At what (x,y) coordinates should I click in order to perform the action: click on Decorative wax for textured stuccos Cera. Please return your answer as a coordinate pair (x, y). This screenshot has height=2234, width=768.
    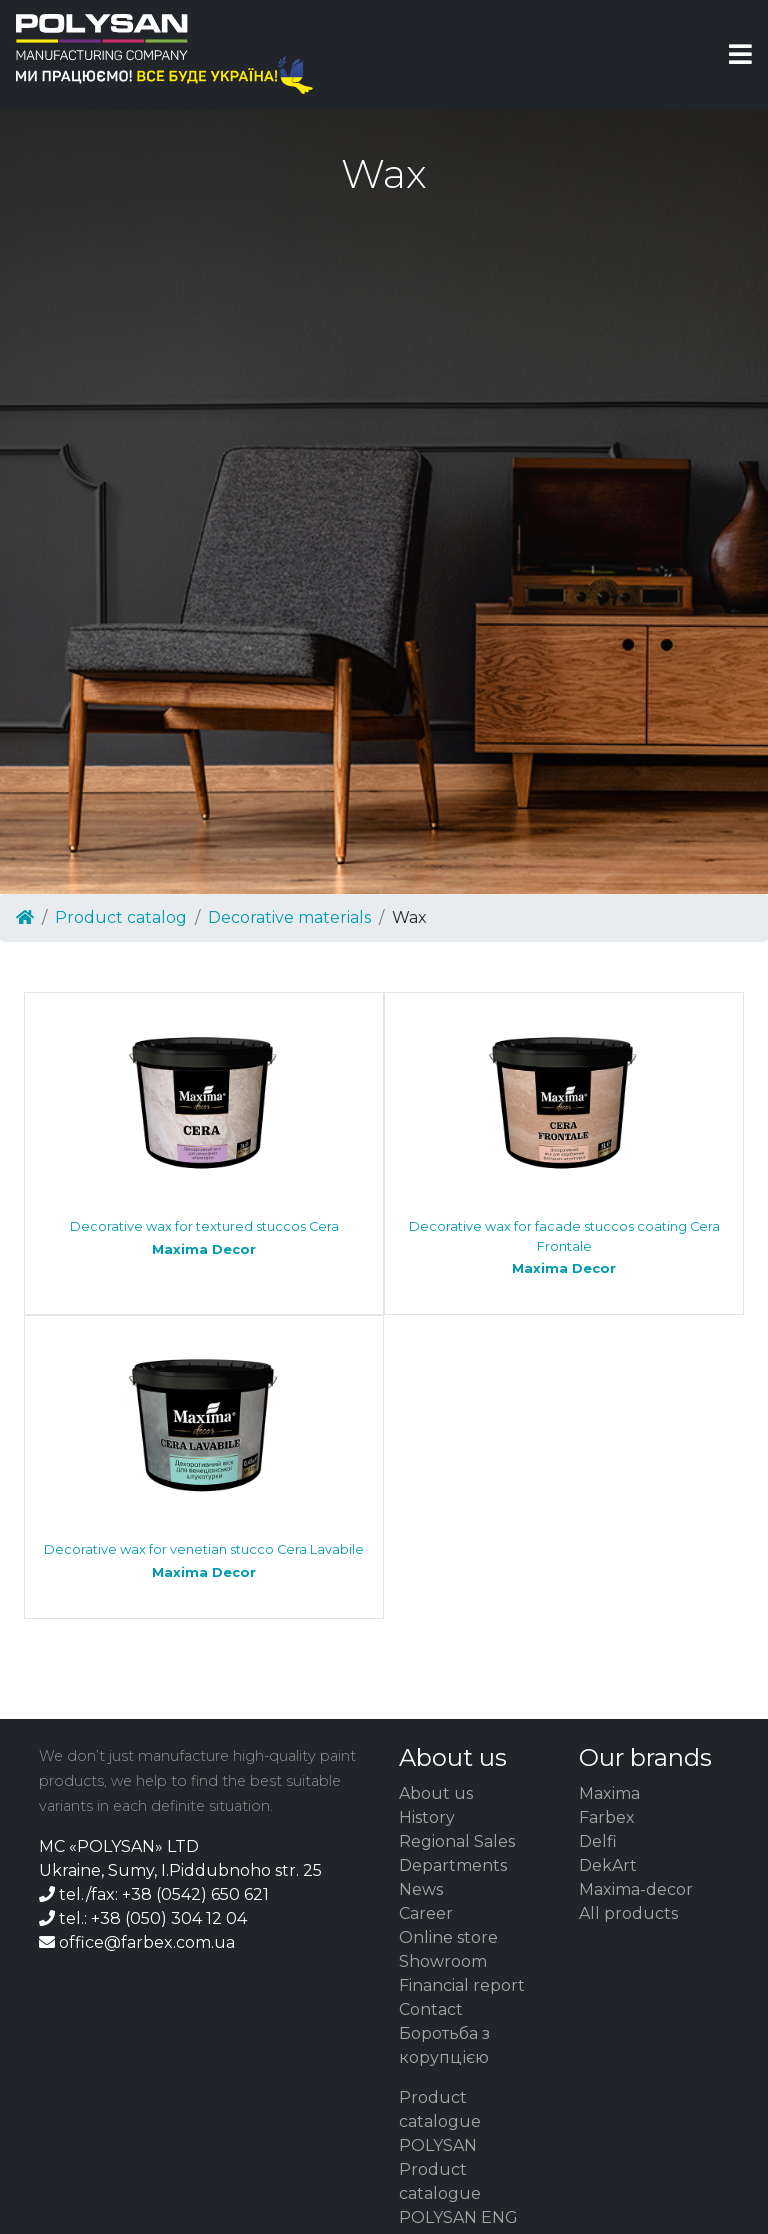
    Looking at the image, I should click on (204, 1238).